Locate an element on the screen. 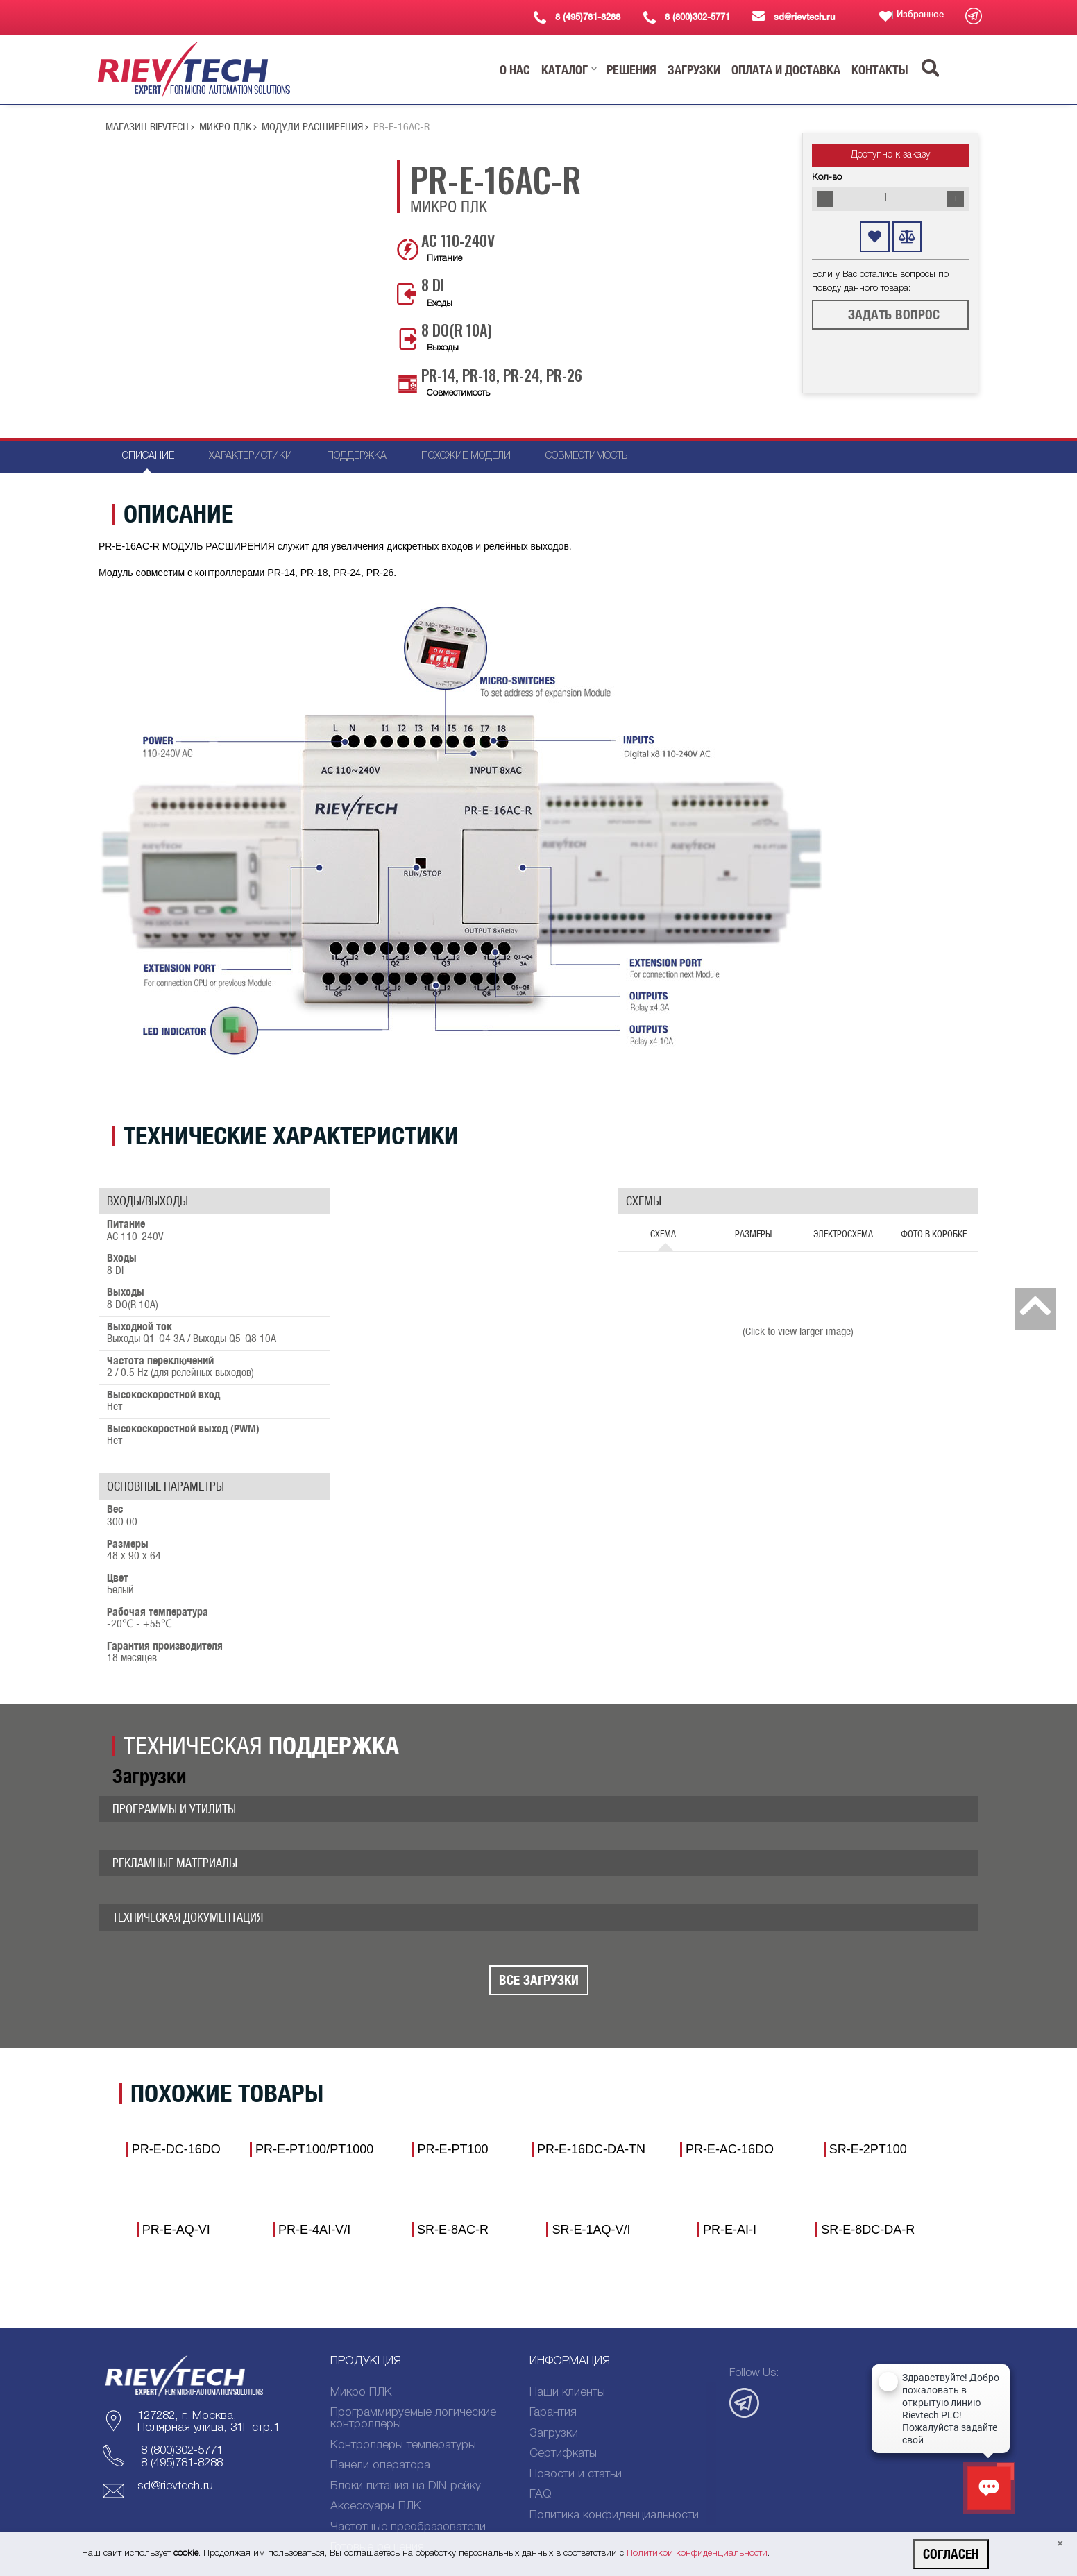 This screenshot has width=1077, height=2576. FAQ is located at coordinates (540, 2494).